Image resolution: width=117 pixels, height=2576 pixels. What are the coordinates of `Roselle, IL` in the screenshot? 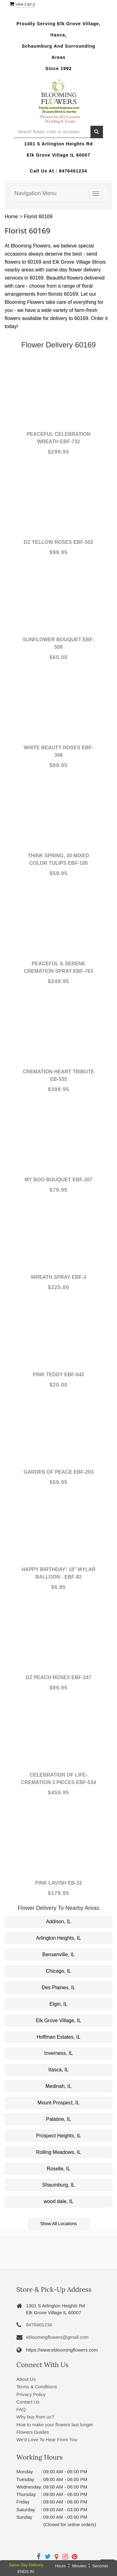 It's located at (59, 2168).